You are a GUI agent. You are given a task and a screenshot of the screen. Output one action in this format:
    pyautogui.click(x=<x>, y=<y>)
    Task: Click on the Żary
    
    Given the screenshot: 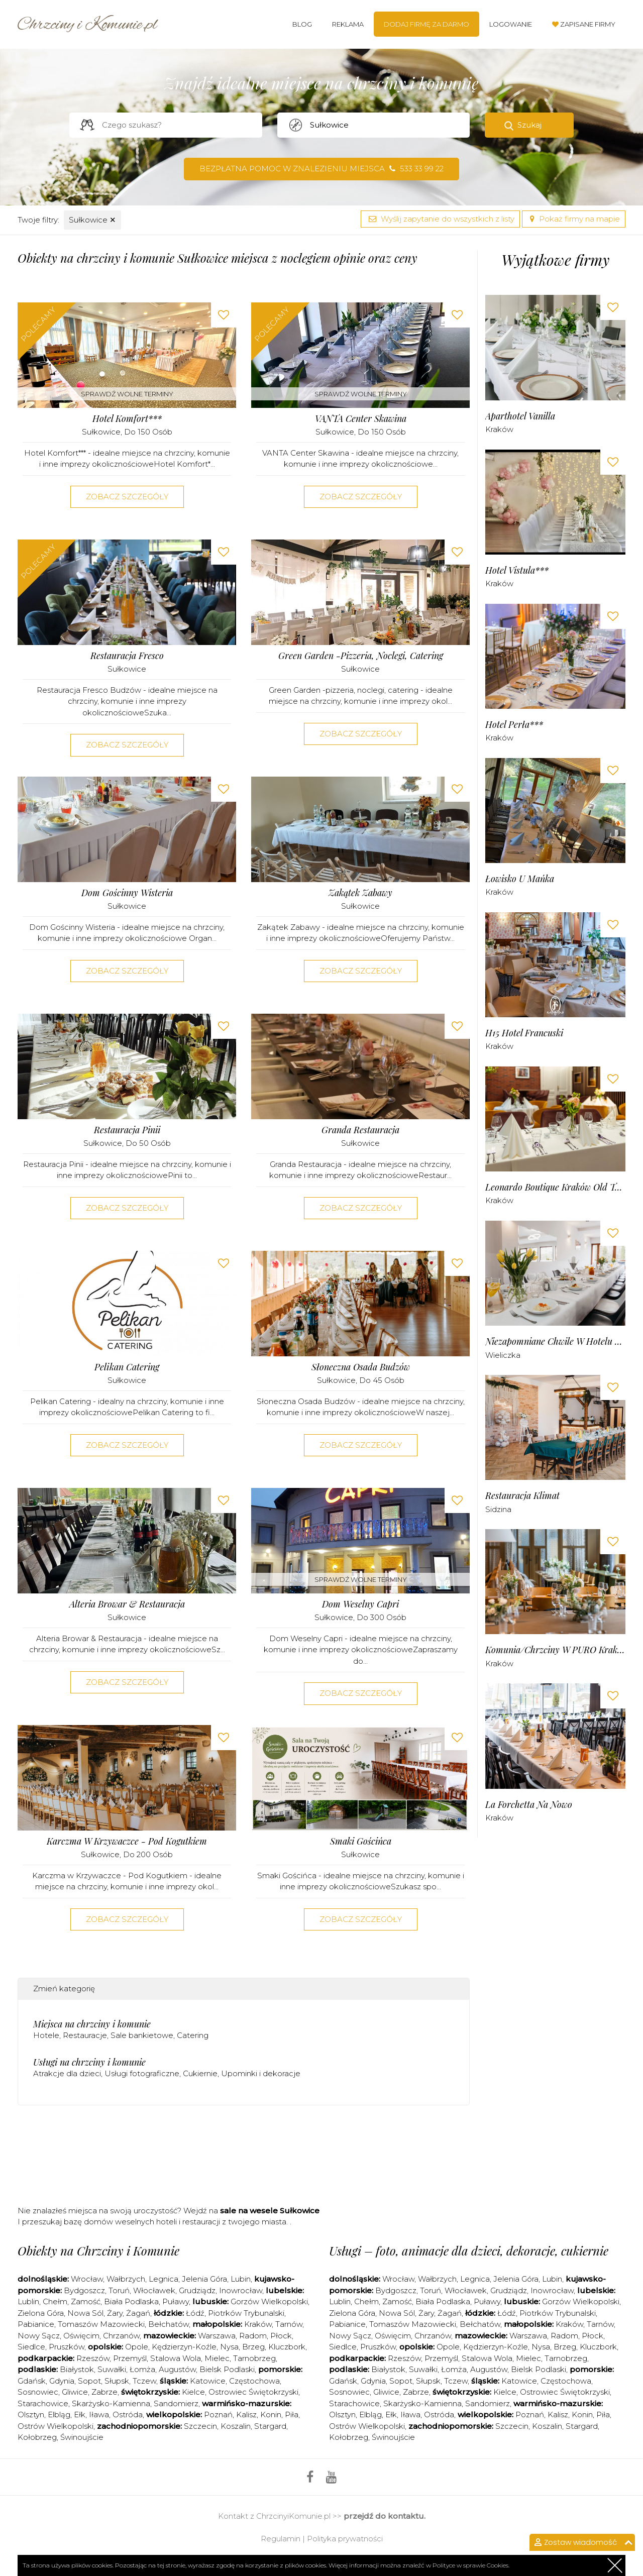 What is the action you would take?
    pyautogui.click(x=115, y=2313)
    